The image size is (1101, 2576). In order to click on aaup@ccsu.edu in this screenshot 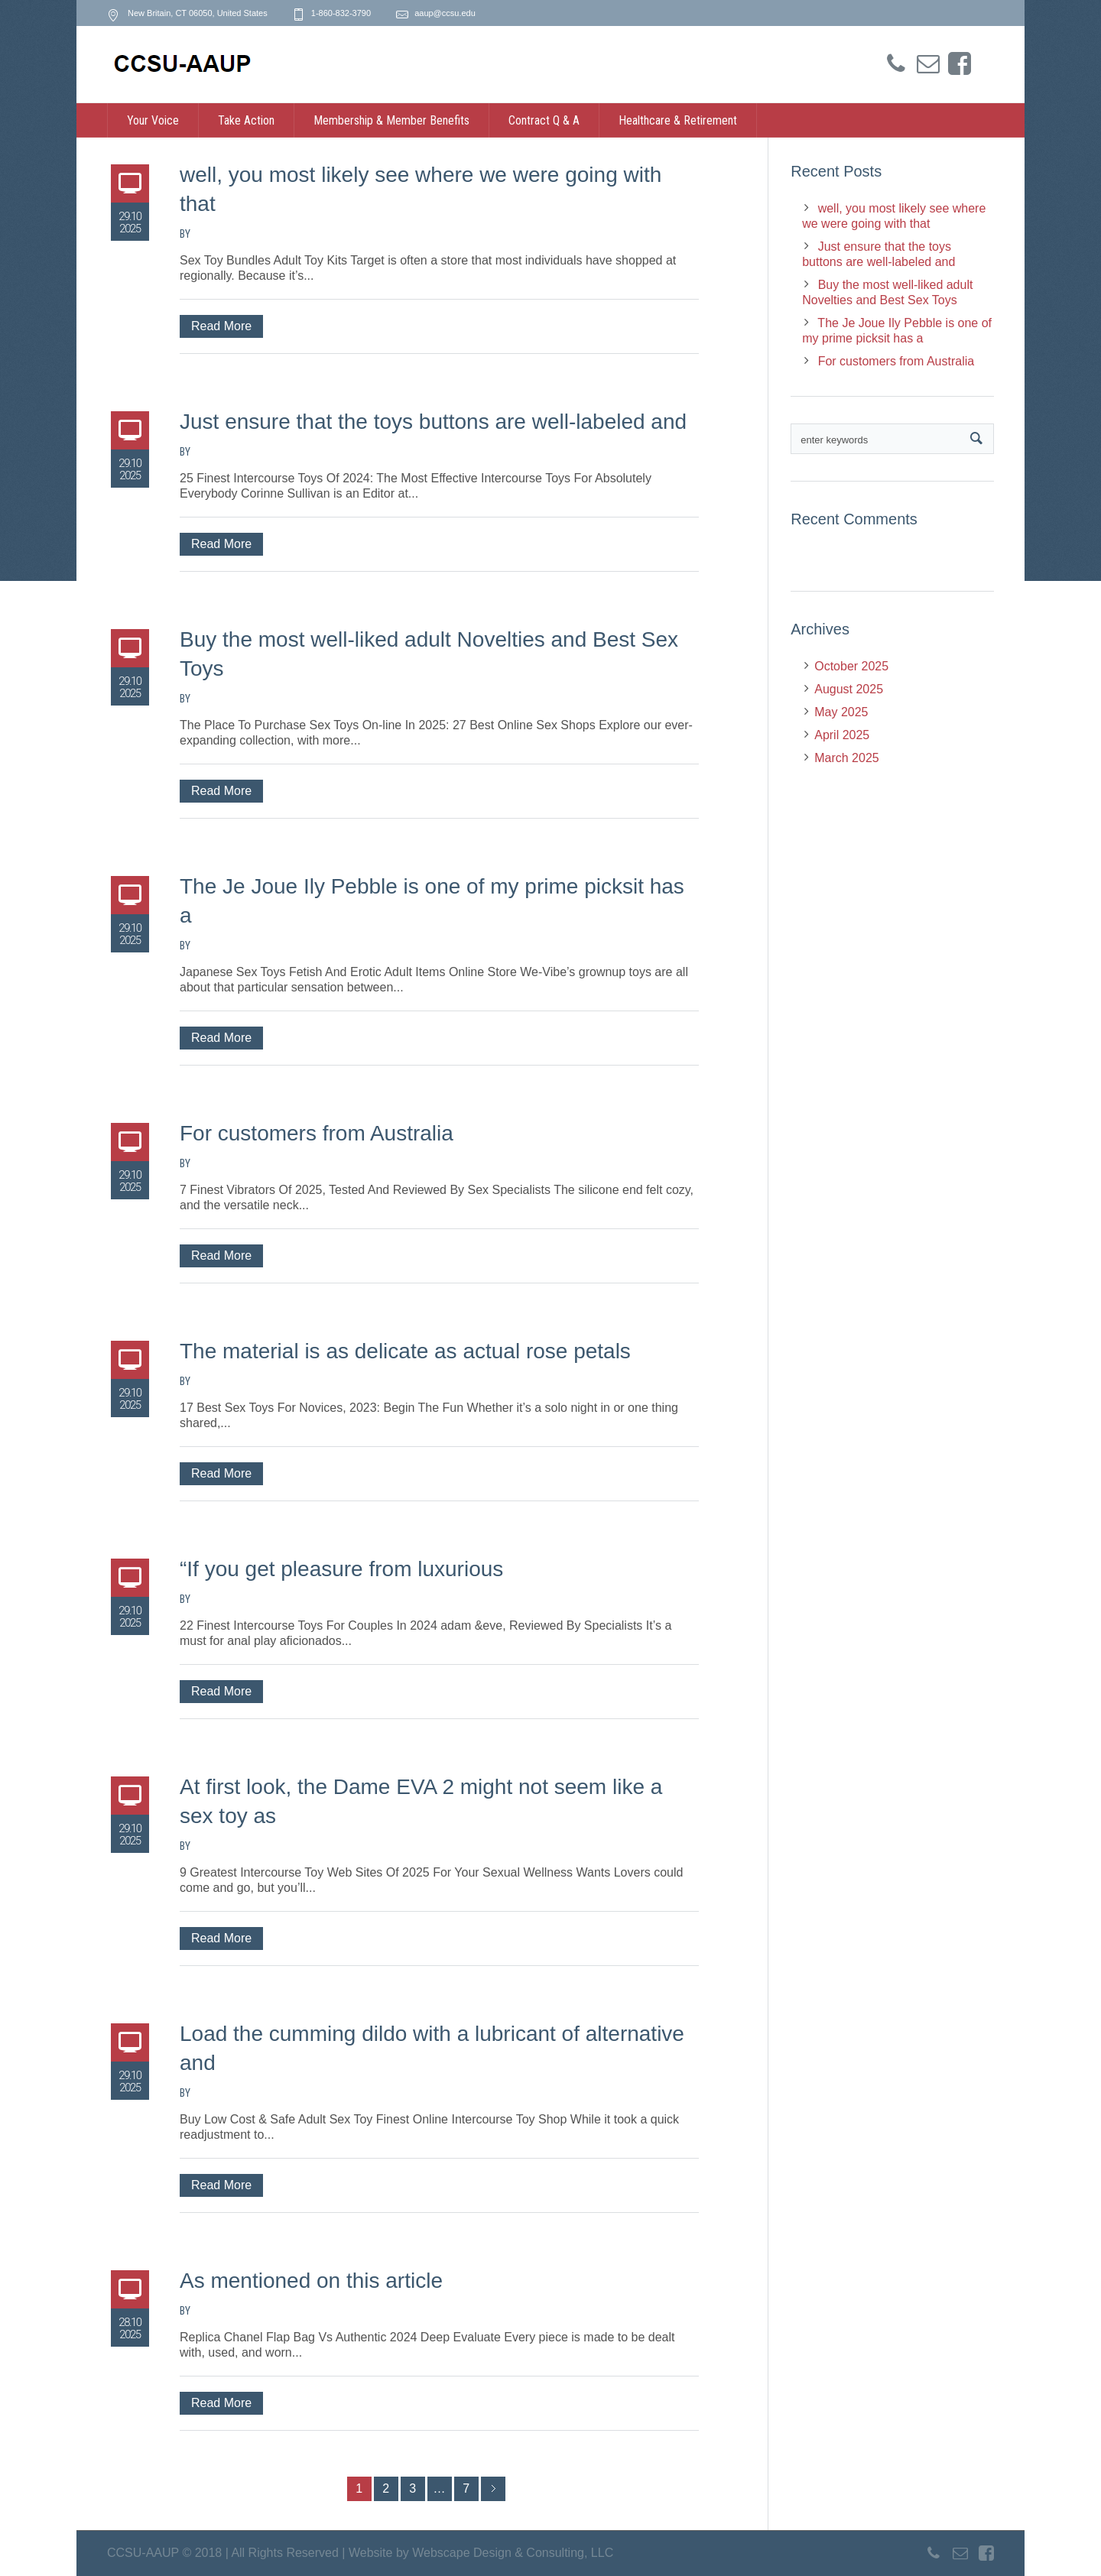, I will do `click(445, 13)`.